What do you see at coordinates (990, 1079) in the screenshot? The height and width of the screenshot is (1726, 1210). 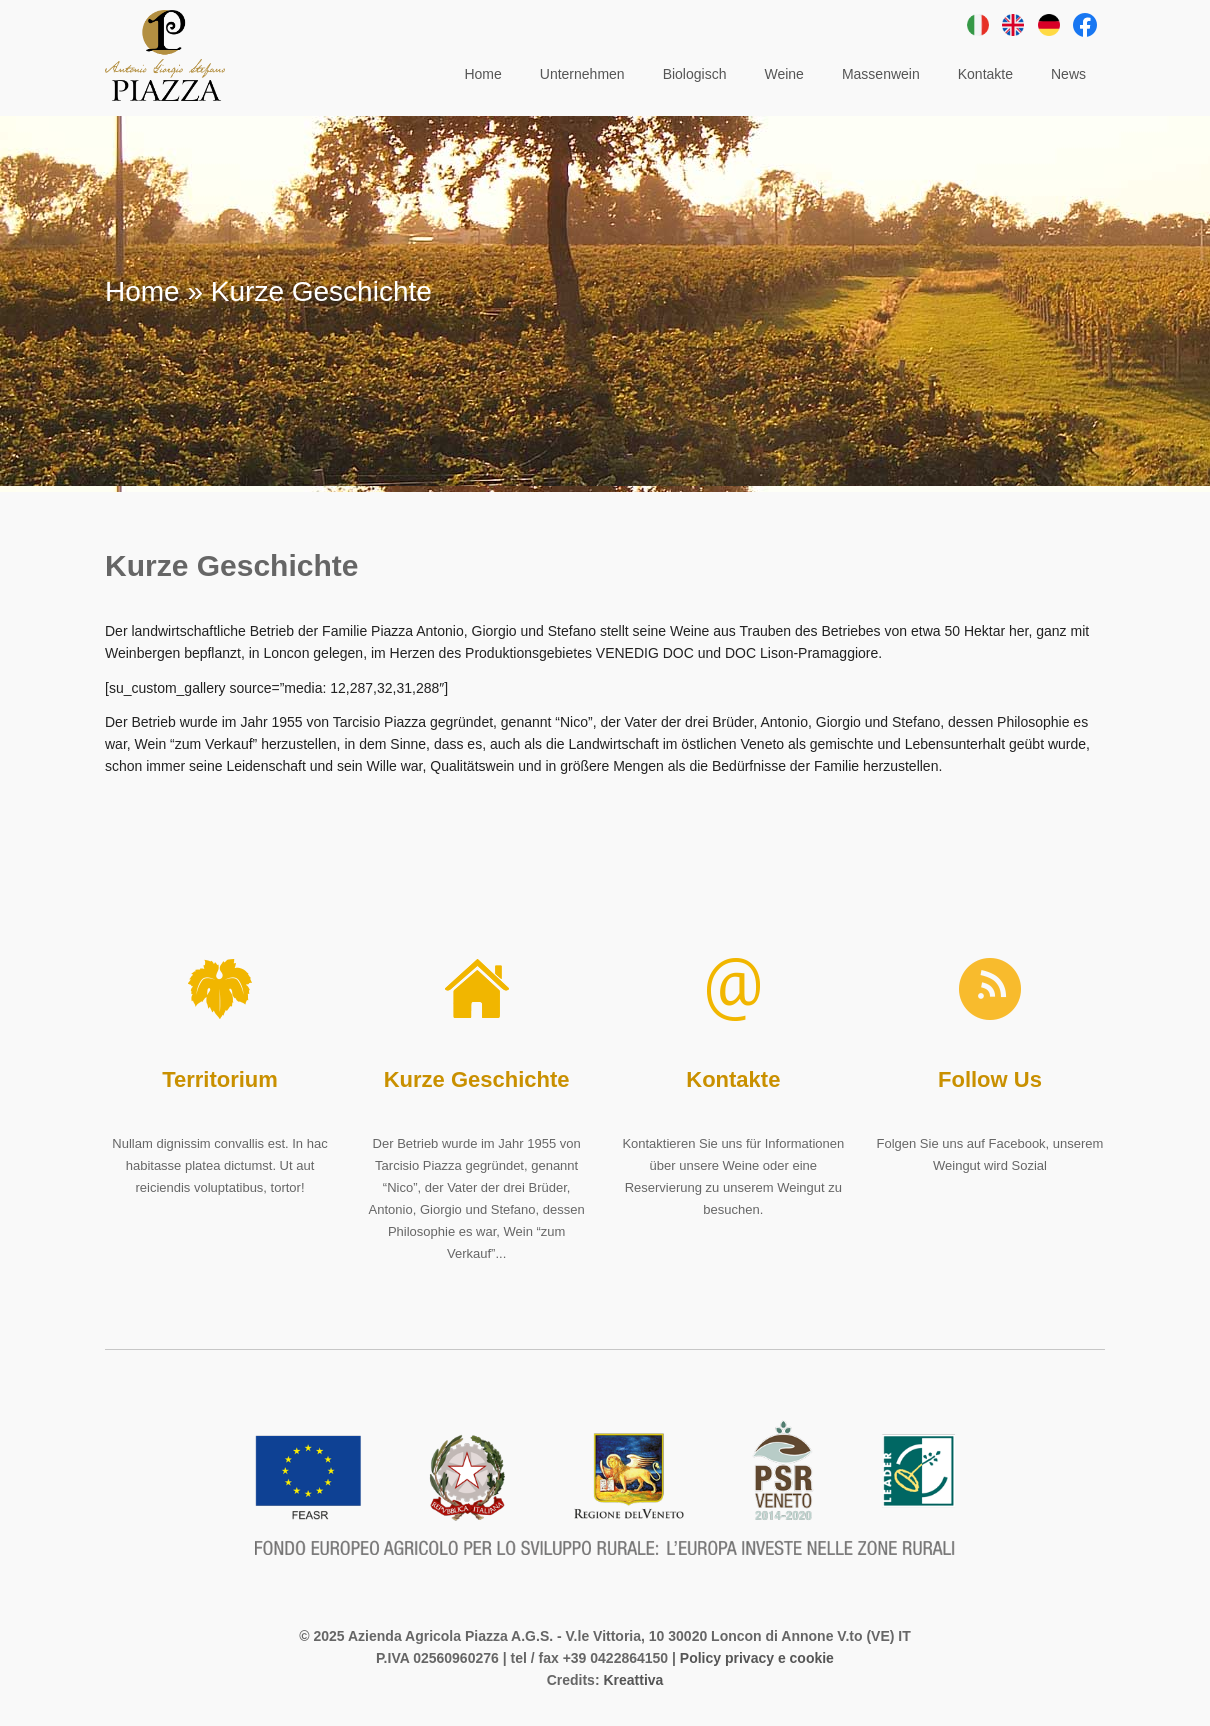 I see `Follow Us` at bounding box center [990, 1079].